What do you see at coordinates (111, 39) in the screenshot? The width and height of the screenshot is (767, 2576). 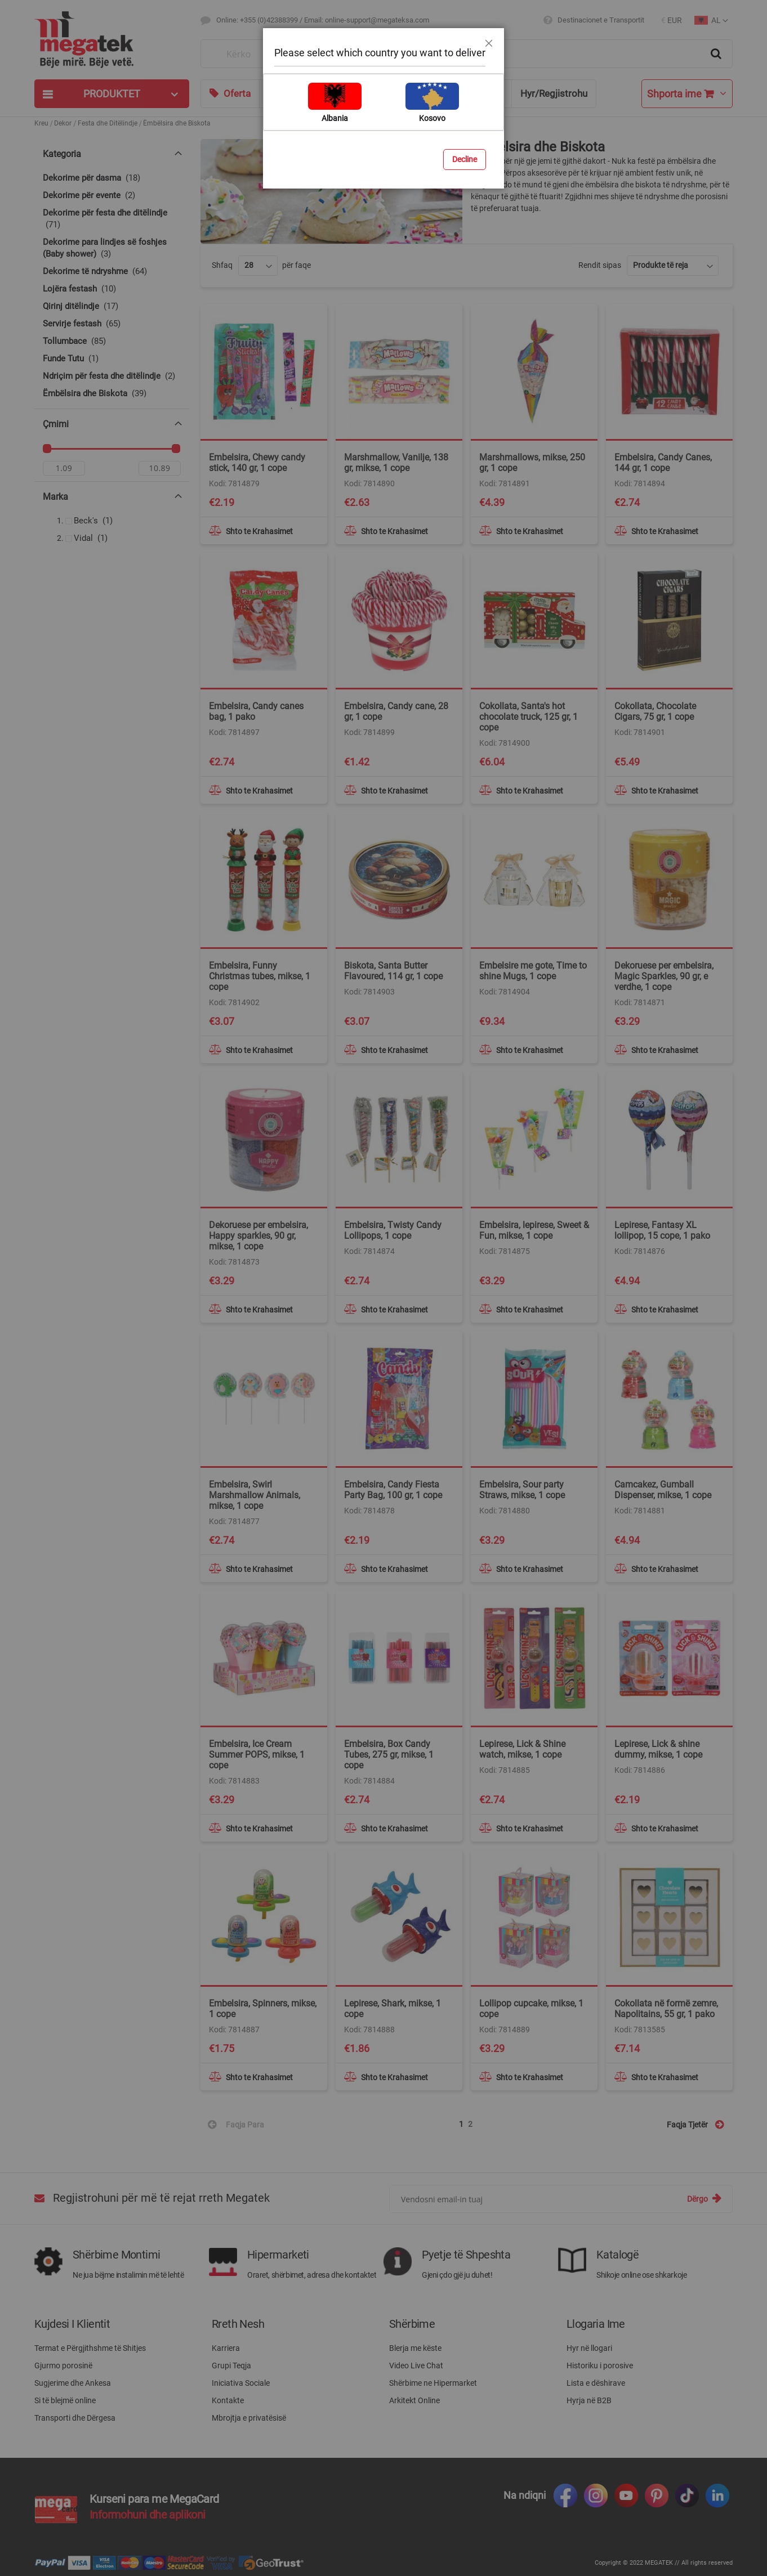 I see `[store logo]` at bounding box center [111, 39].